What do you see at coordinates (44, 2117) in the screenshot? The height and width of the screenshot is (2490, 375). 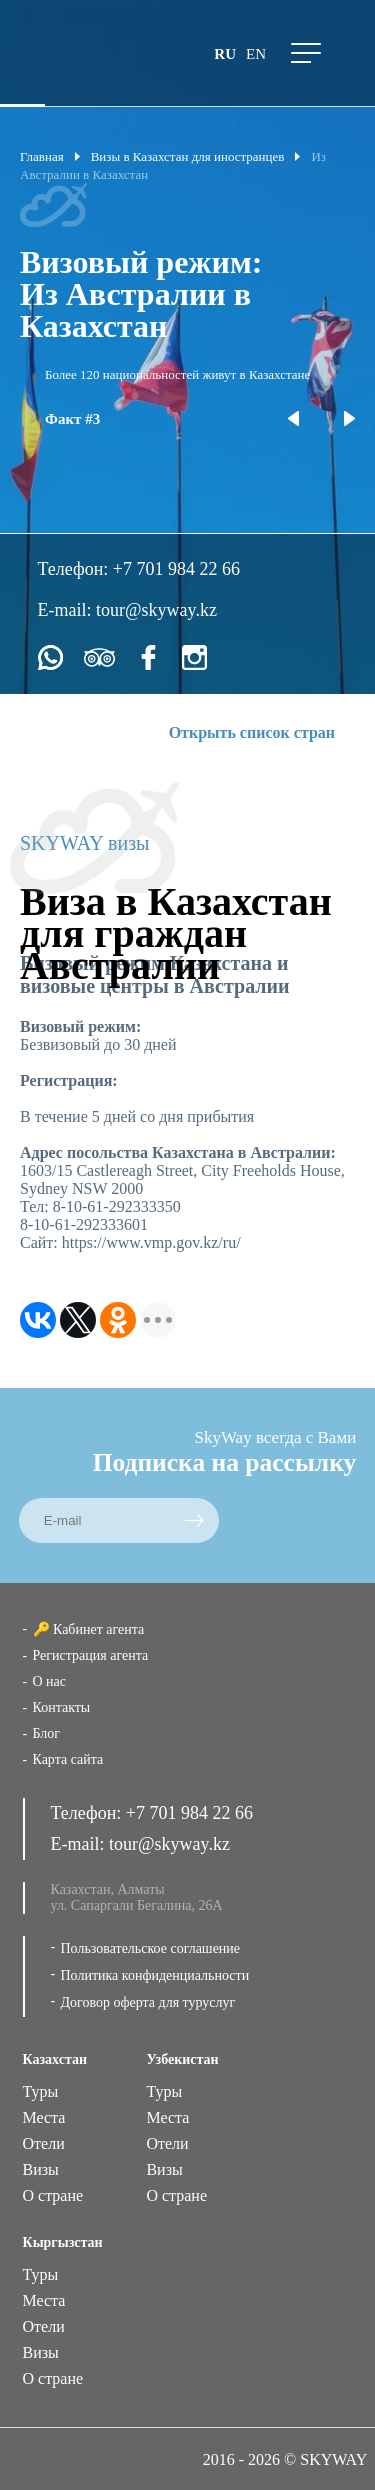 I see `Места` at bounding box center [44, 2117].